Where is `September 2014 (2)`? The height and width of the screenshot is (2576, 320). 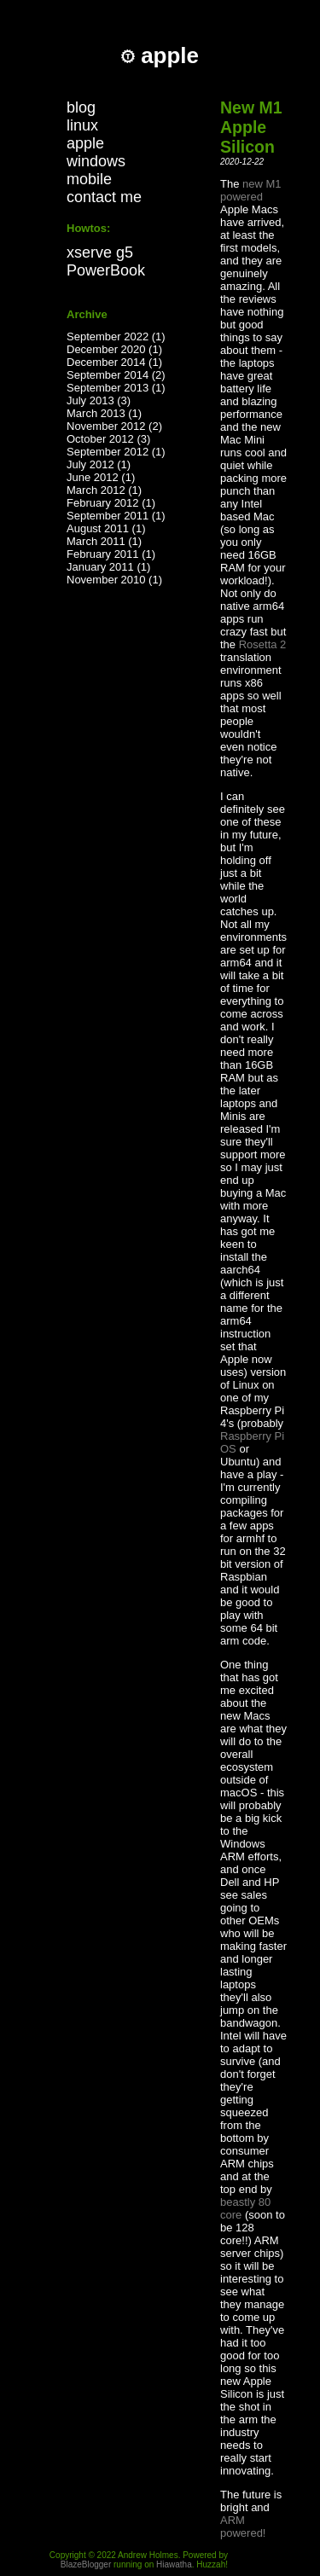 September 2014 (2) is located at coordinates (116, 374).